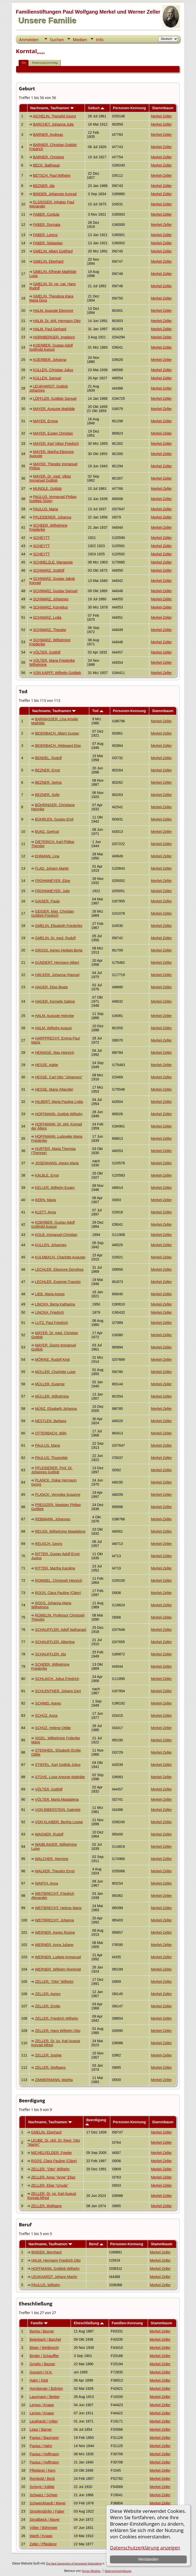 The image size is (196, 2576). Describe the element at coordinates (57, 673) in the screenshot. I see `VON KAPFF, Wilhelm Gottlieb` at that location.